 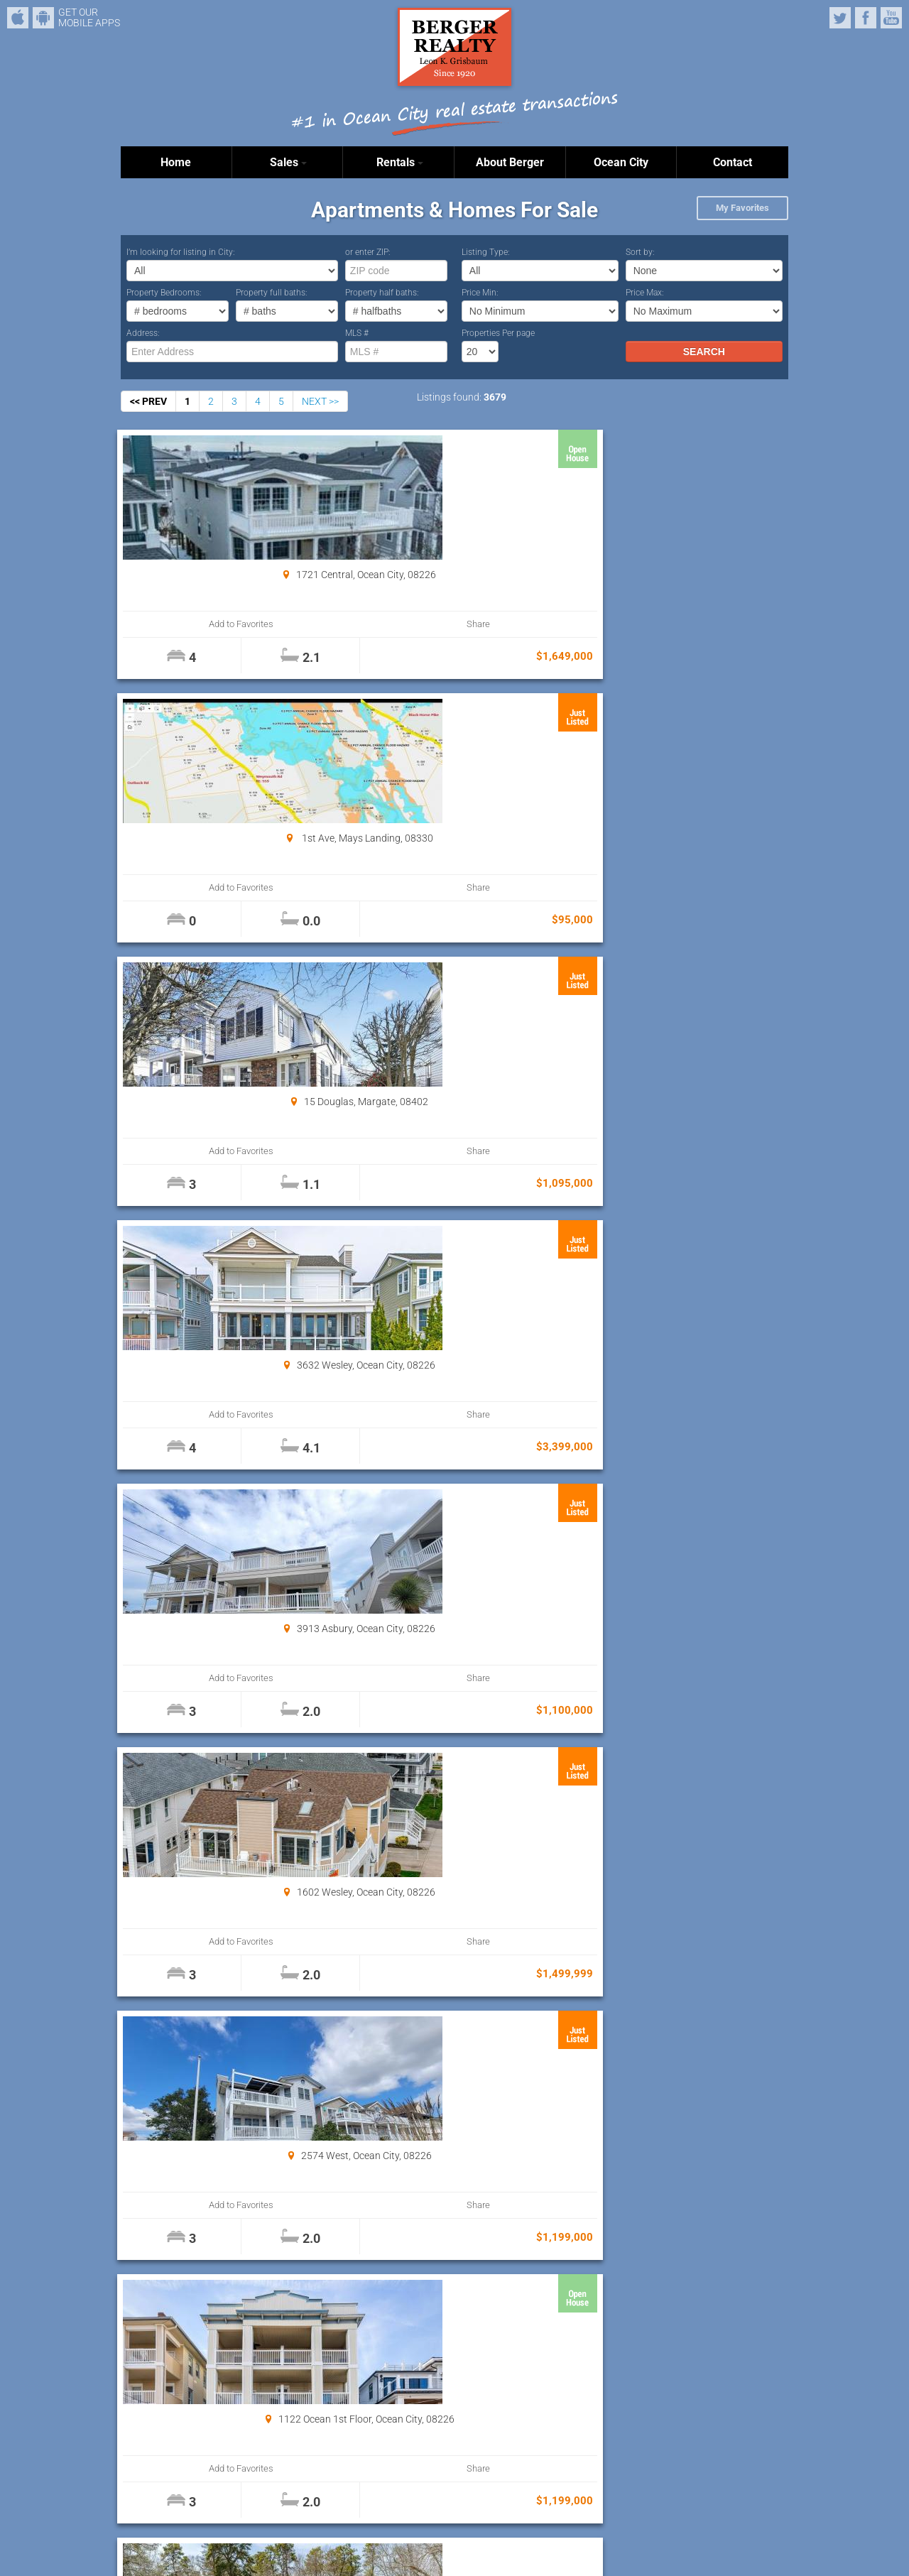 I want to click on Facebook, so click(x=865, y=17).